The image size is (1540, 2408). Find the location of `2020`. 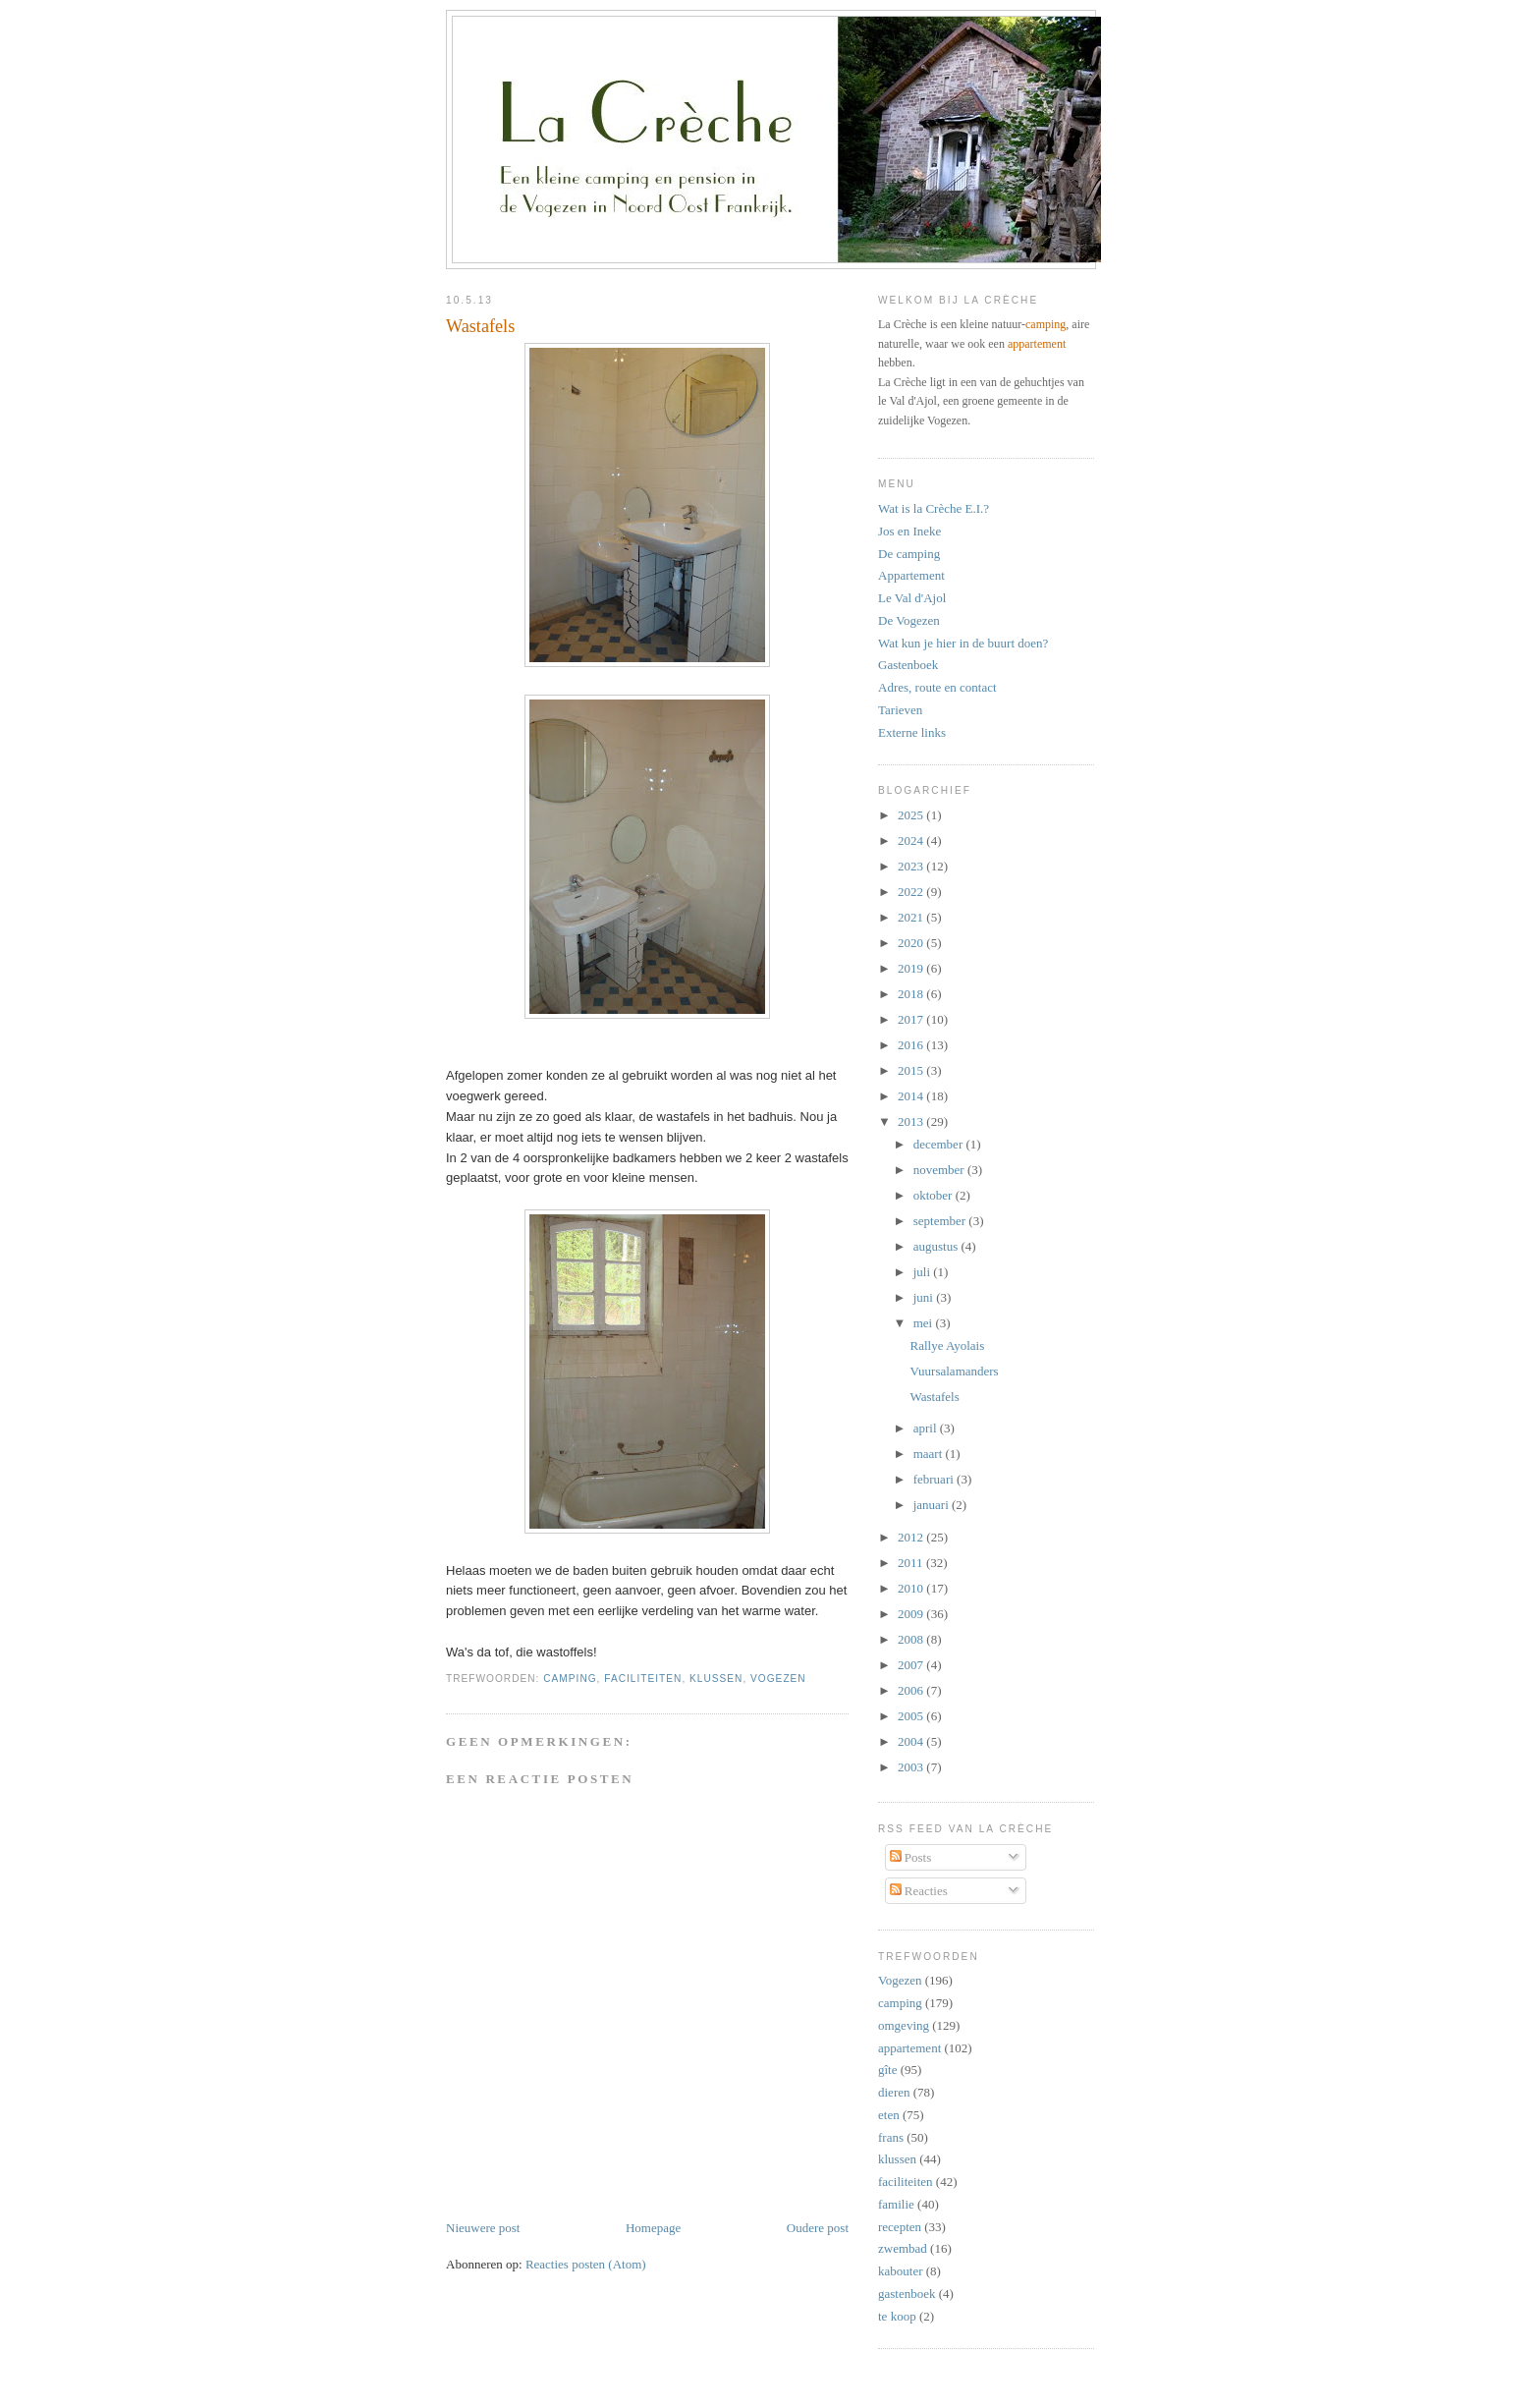

2020 is located at coordinates (912, 942).